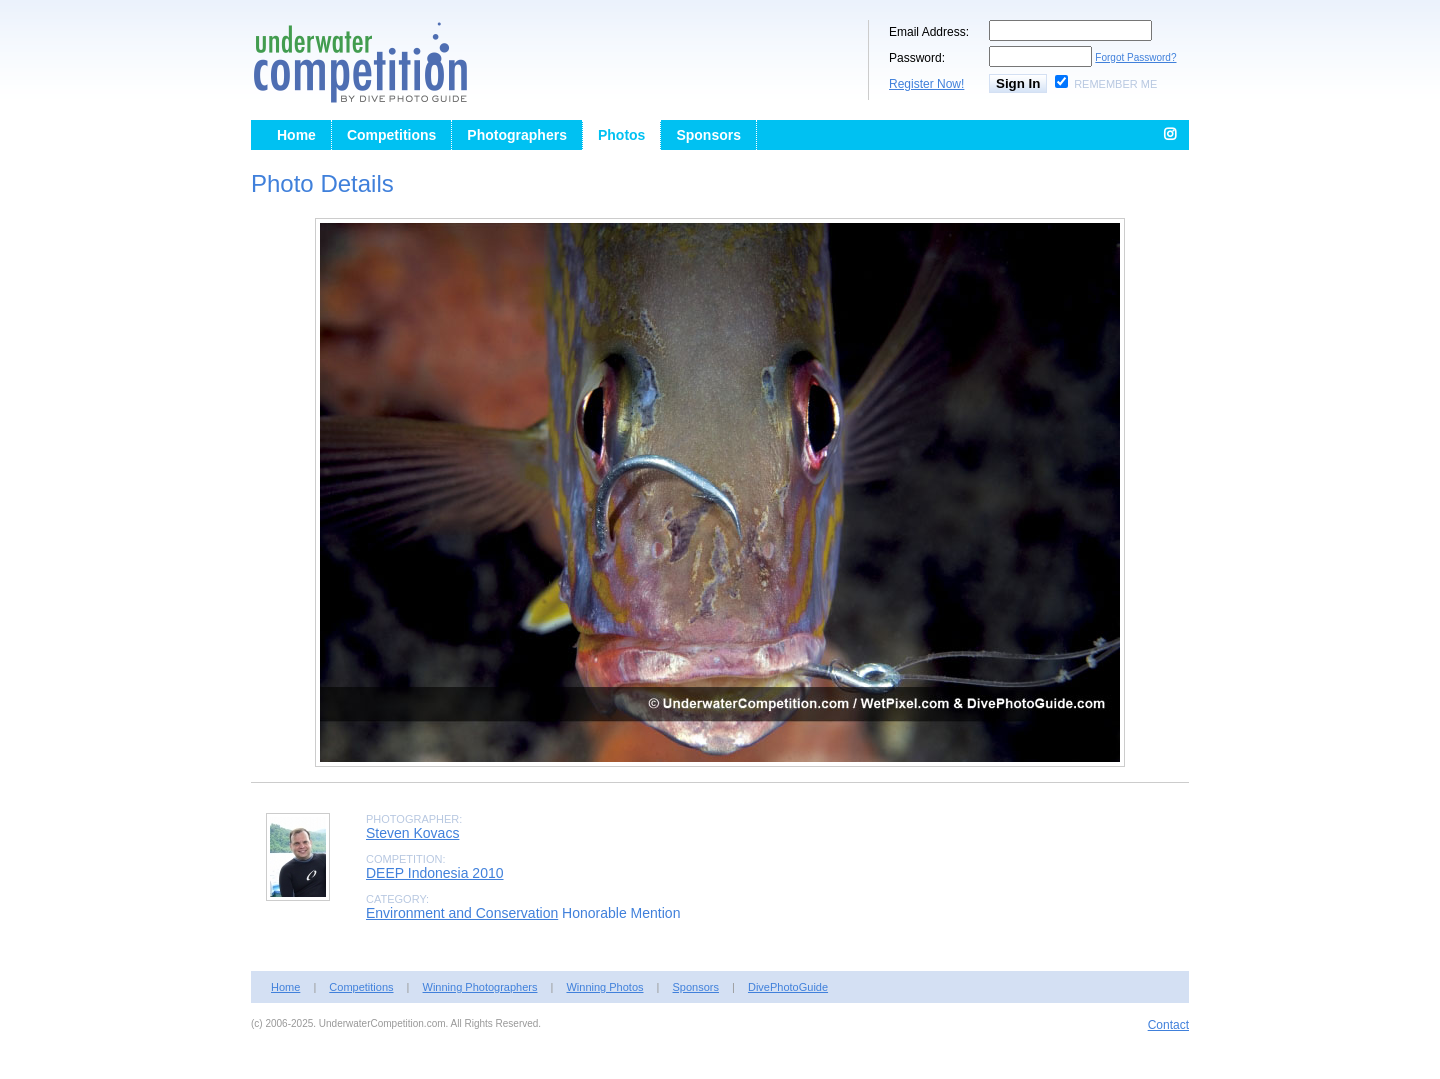 Image resolution: width=1440 pixels, height=1079 pixels. Describe the element at coordinates (391, 135) in the screenshot. I see `Competitions` at that location.